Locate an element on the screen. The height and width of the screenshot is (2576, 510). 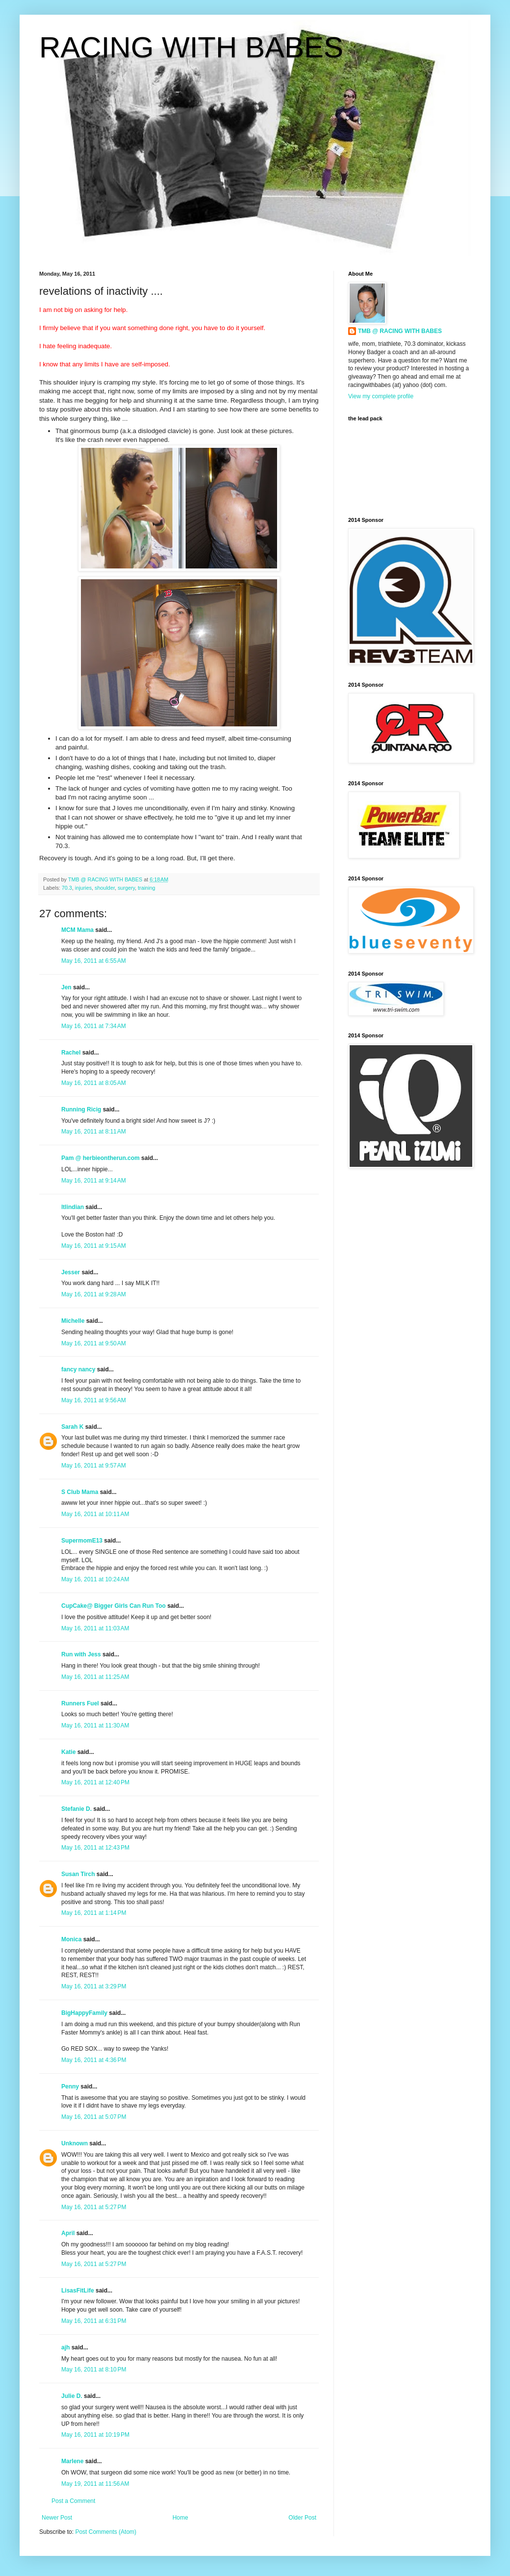
Jesser is located at coordinates (70, 1272).